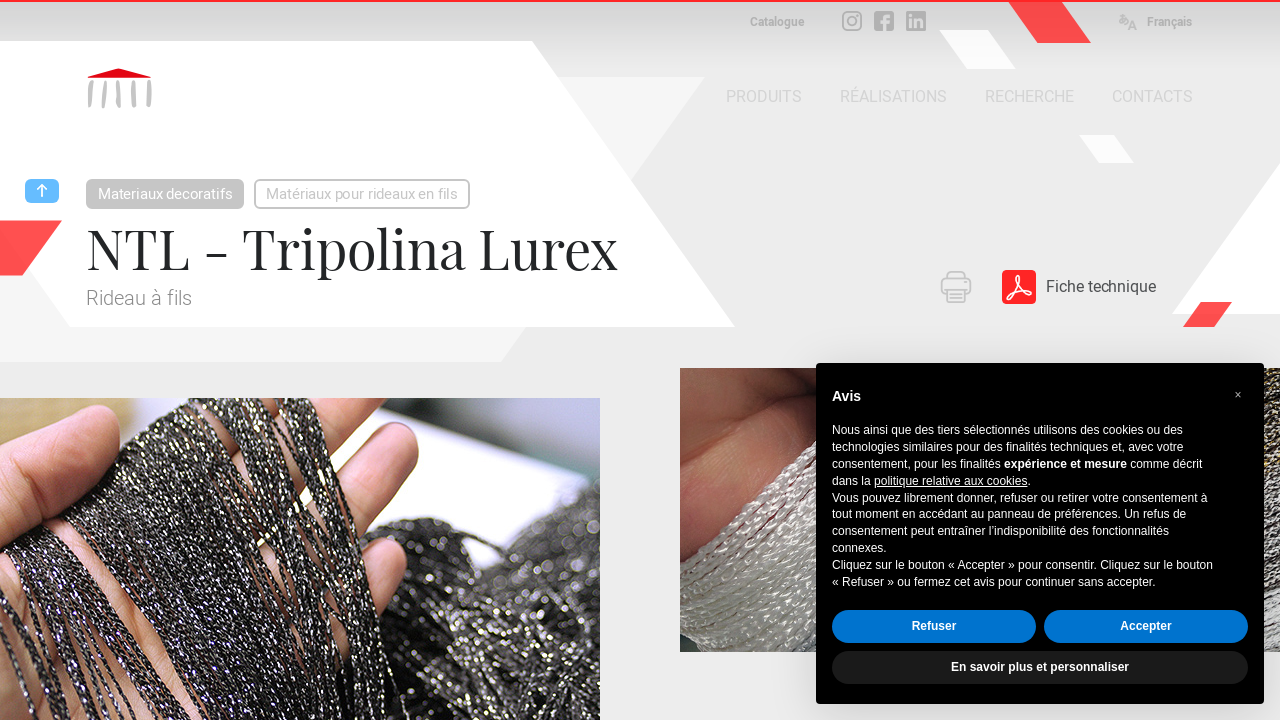  What do you see at coordinates (1238, 395) in the screenshot?
I see `[button]` at bounding box center [1238, 395].